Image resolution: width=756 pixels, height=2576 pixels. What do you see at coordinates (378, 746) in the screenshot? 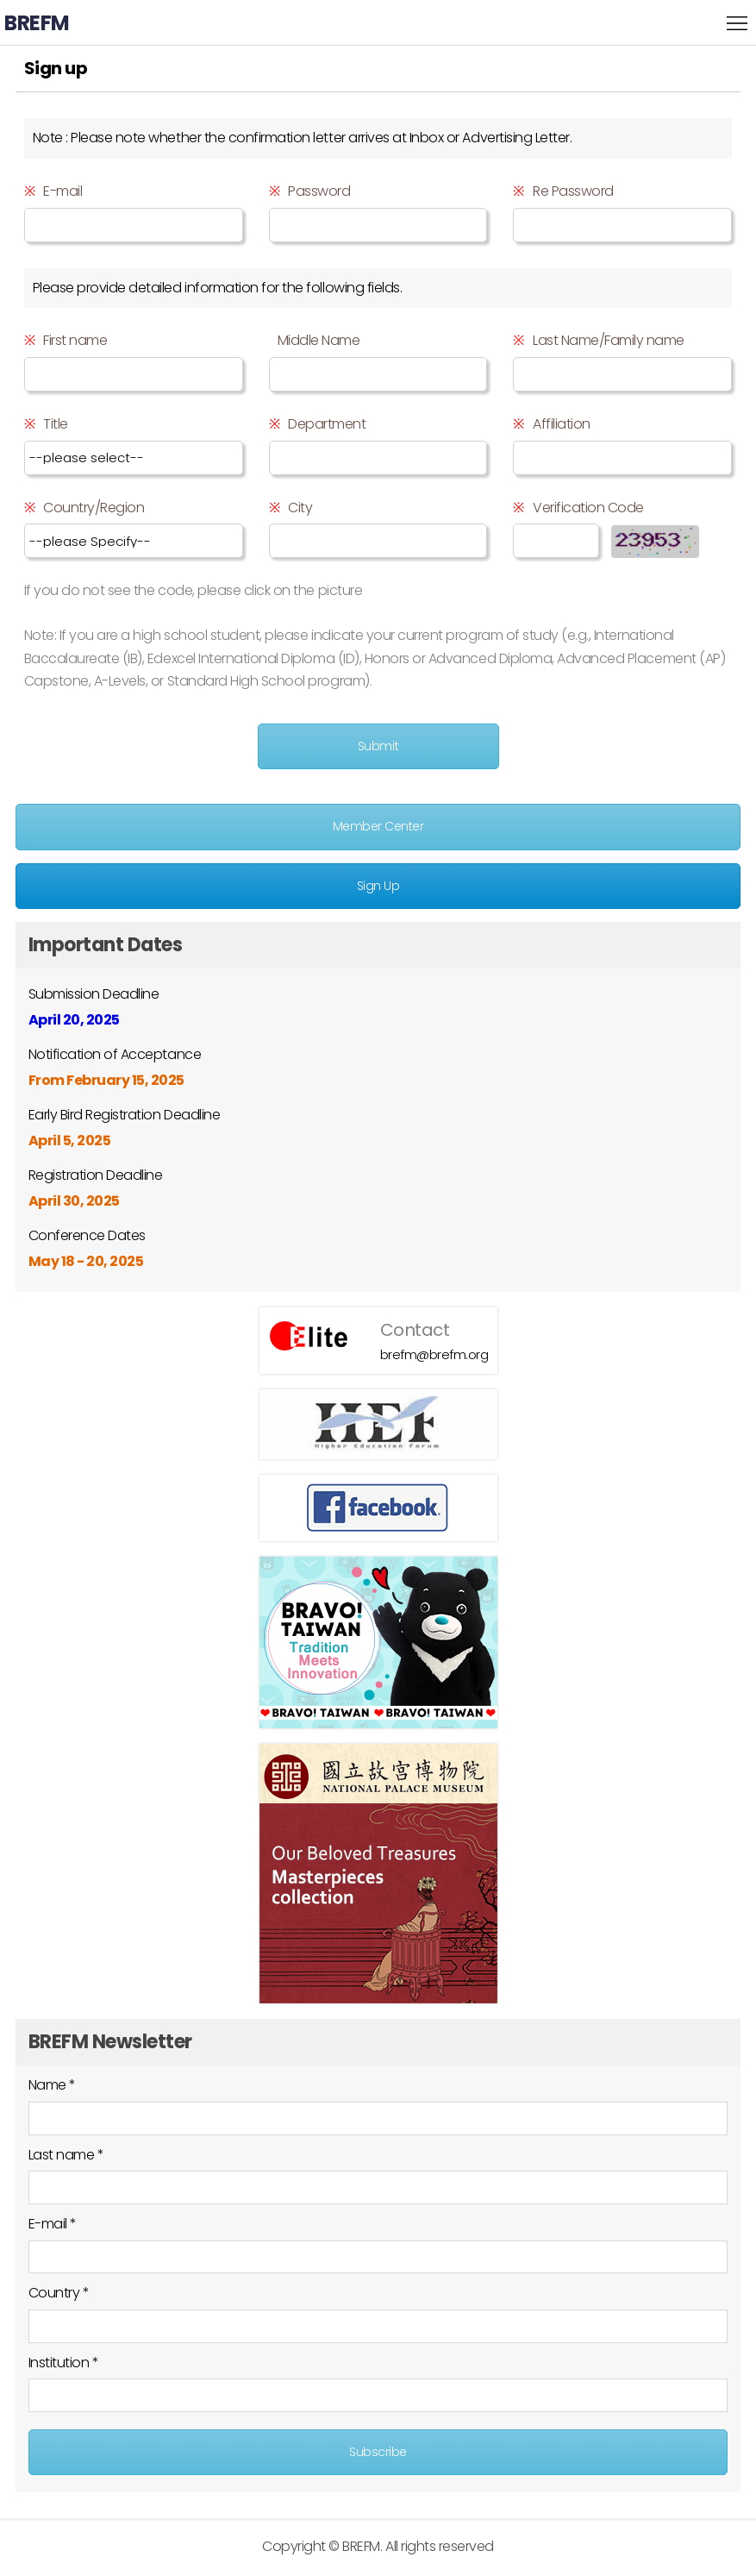
I see `Submit` at bounding box center [378, 746].